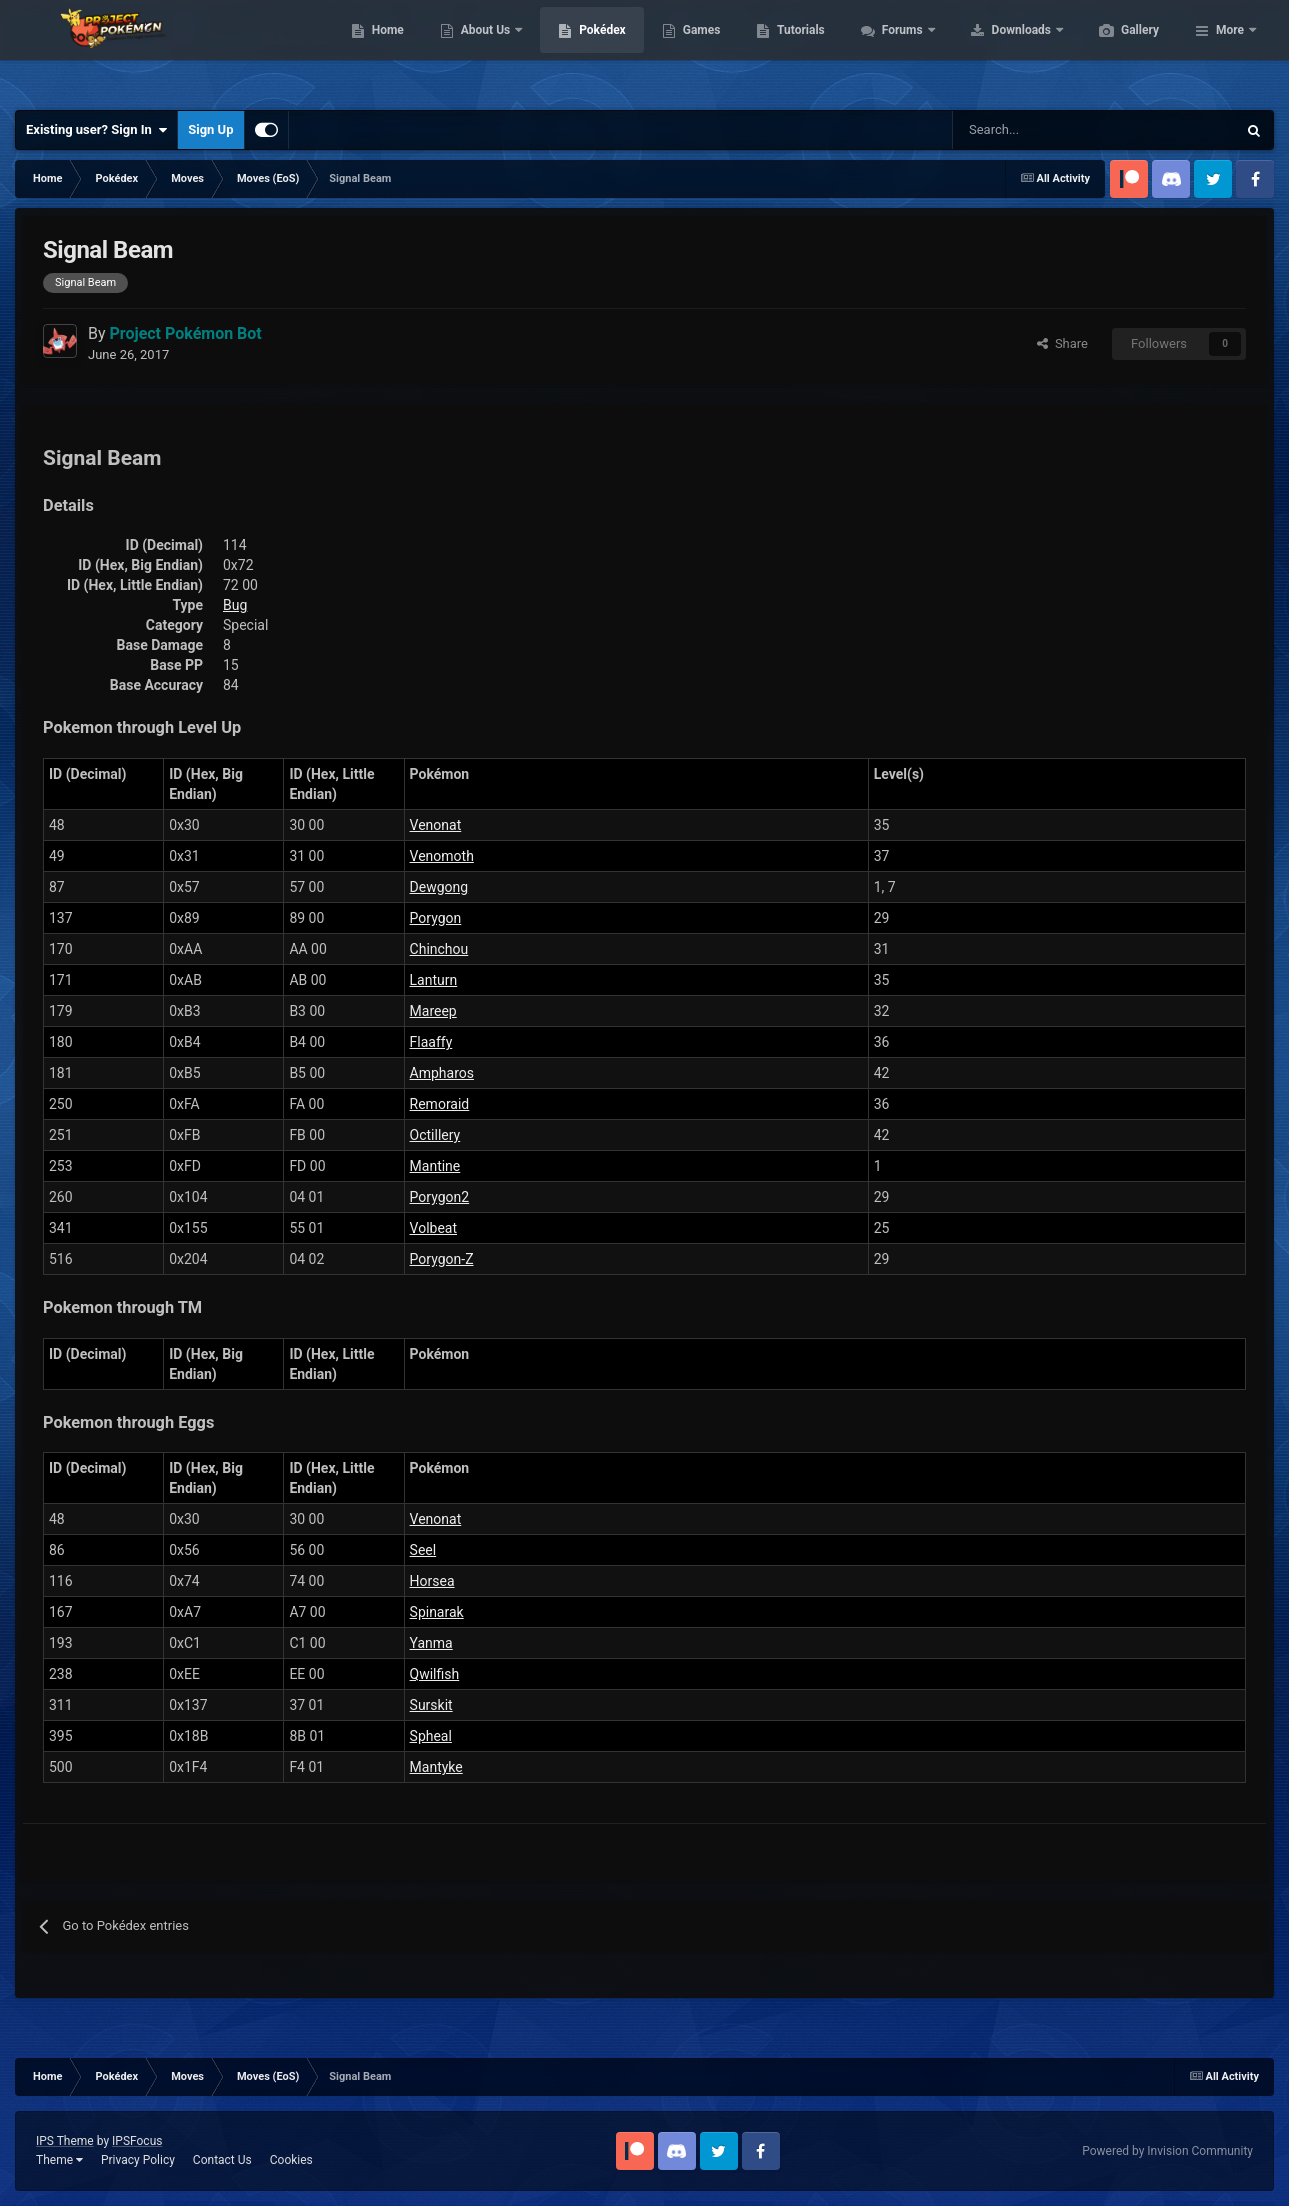 Image resolution: width=1289 pixels, height=2206 pixels. I want to click on Sign Up, so click(210, 129).